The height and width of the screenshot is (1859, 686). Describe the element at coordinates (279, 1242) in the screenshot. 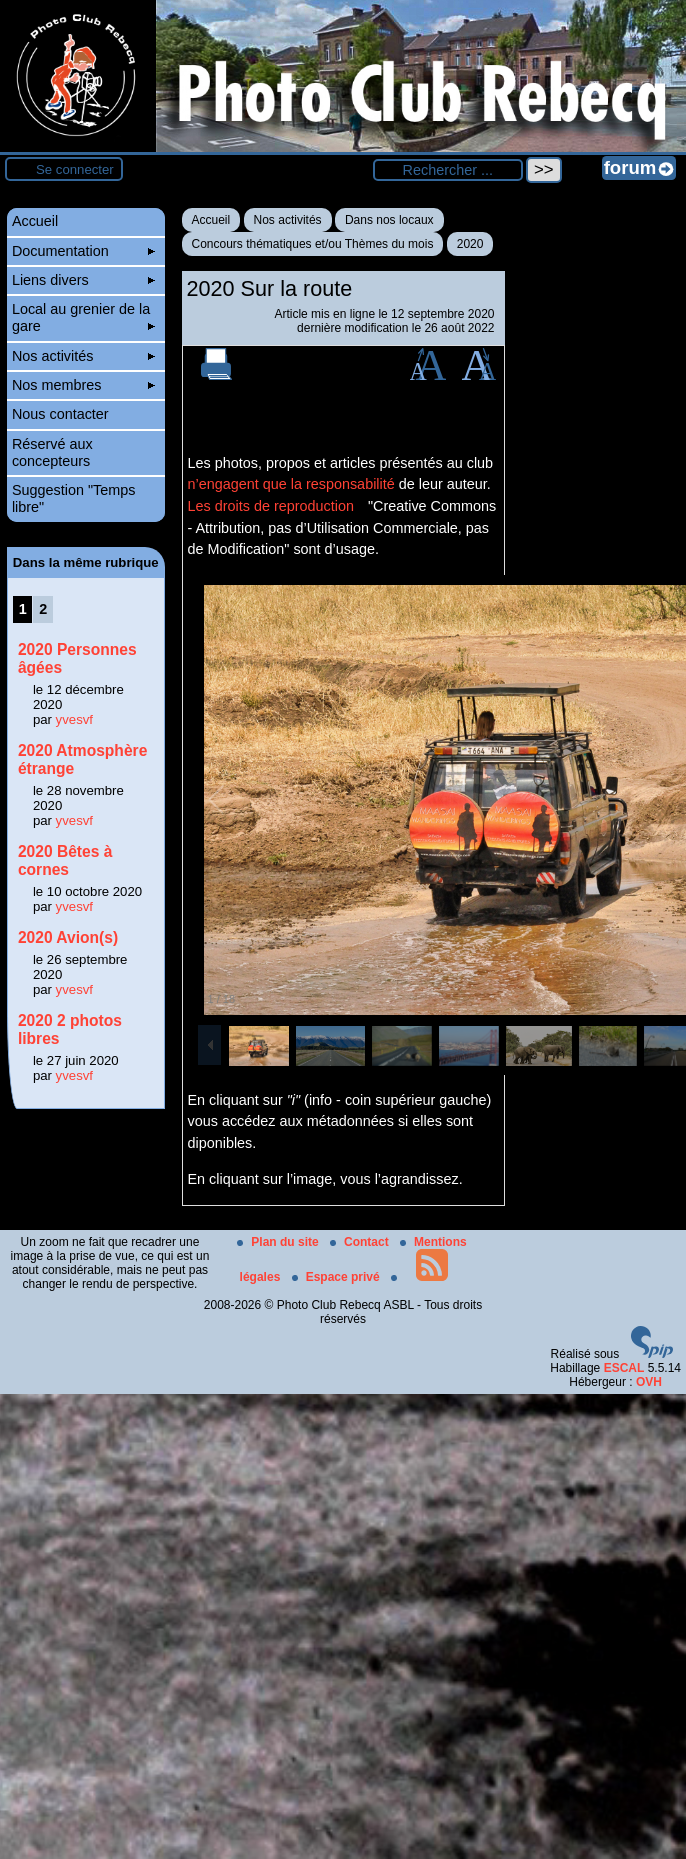

I see `Plan du site` at that location.